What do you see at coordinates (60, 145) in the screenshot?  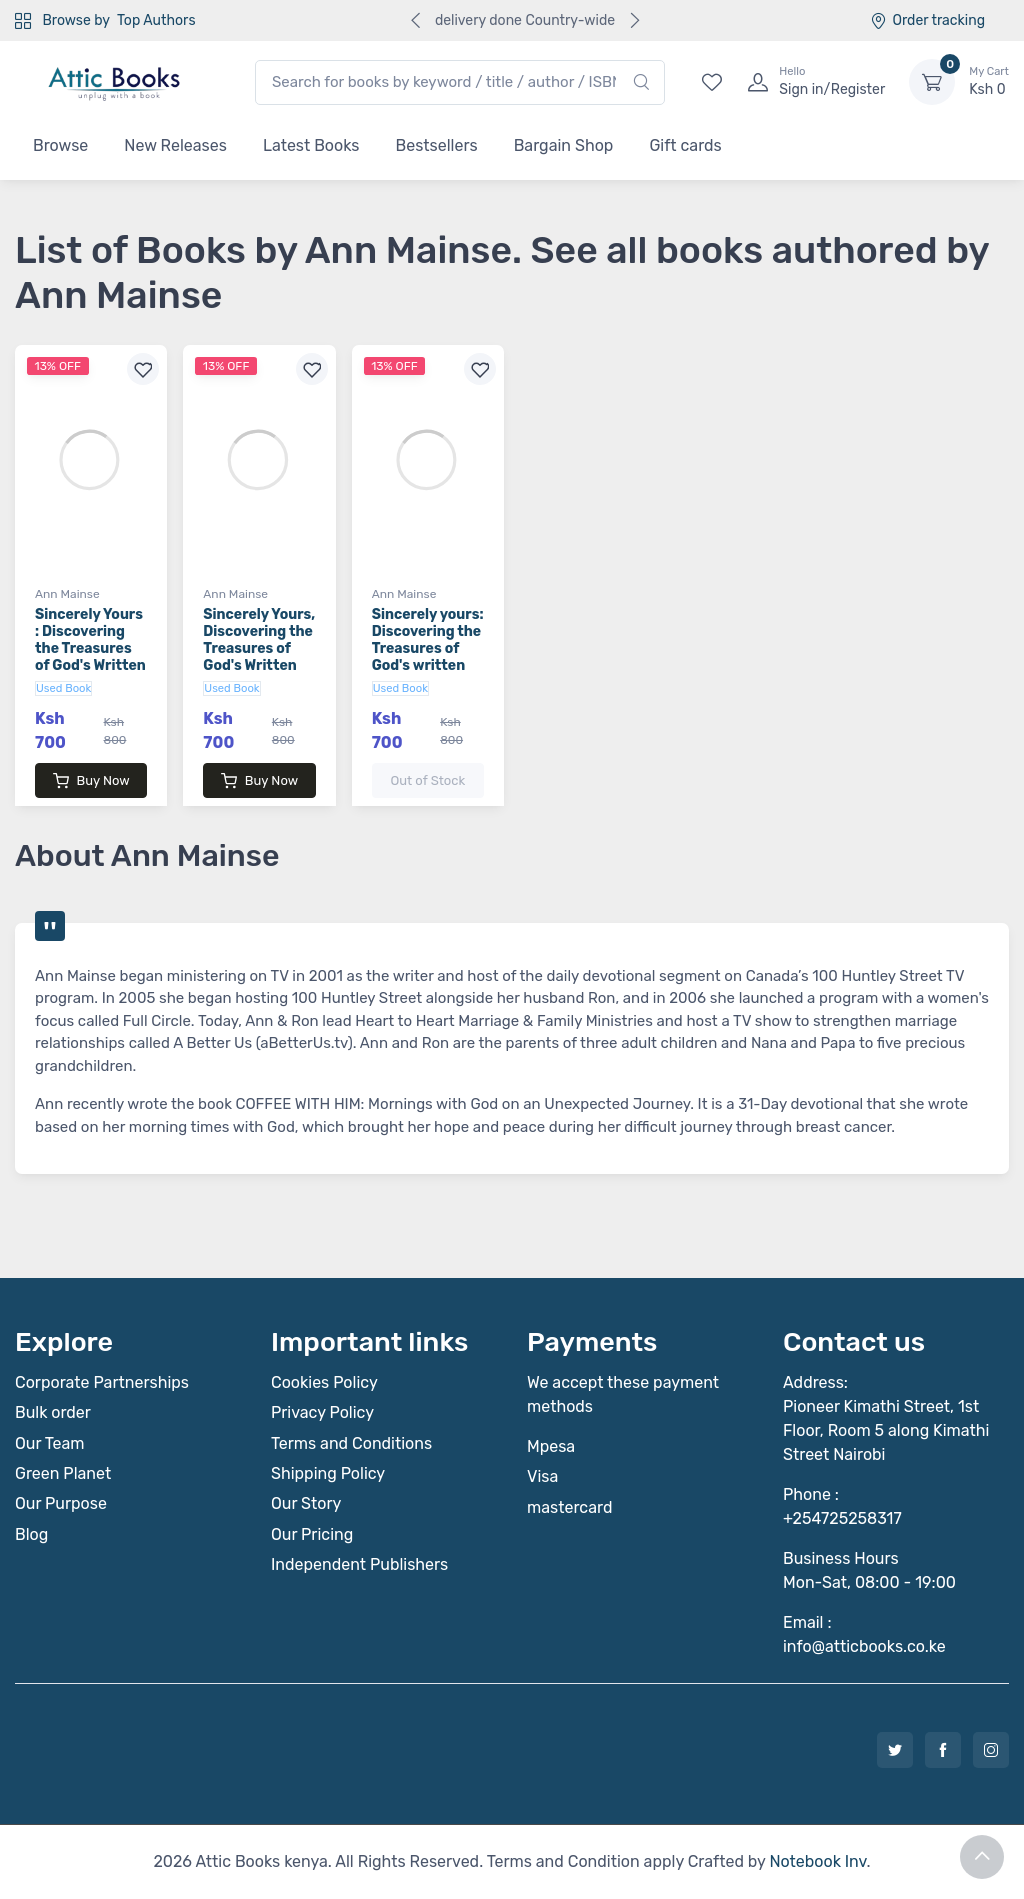 I see `Browse` at bounding box center [60, 145].